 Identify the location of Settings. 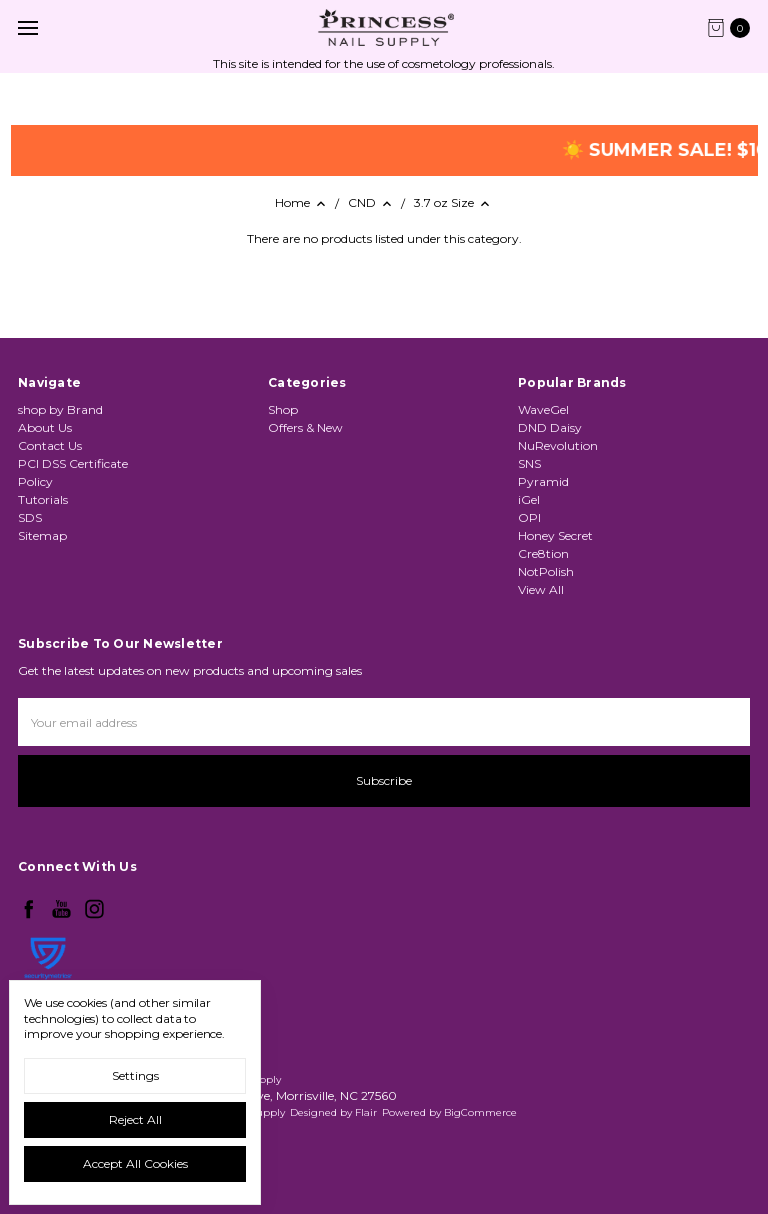
(135, 1075).